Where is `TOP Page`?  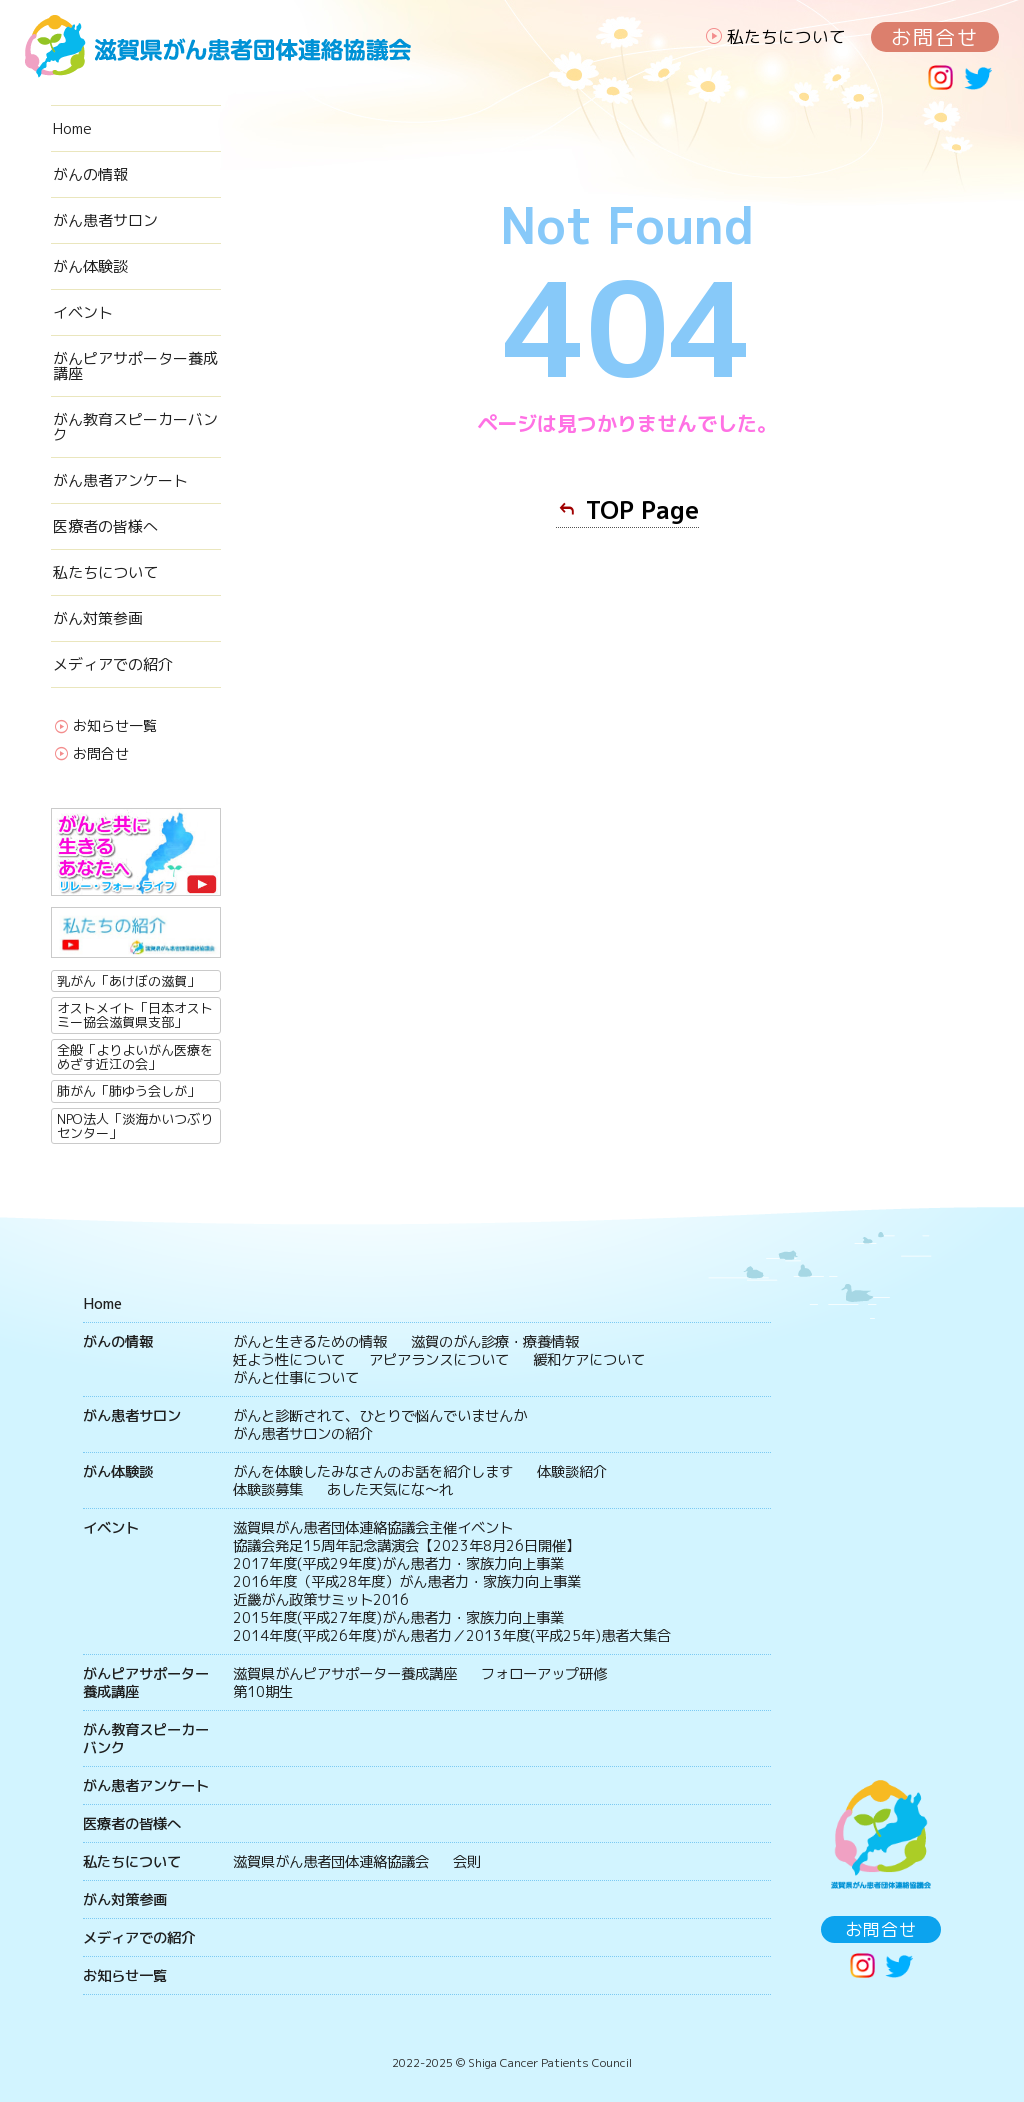 TOP Page is located at coordinates (642, 510).